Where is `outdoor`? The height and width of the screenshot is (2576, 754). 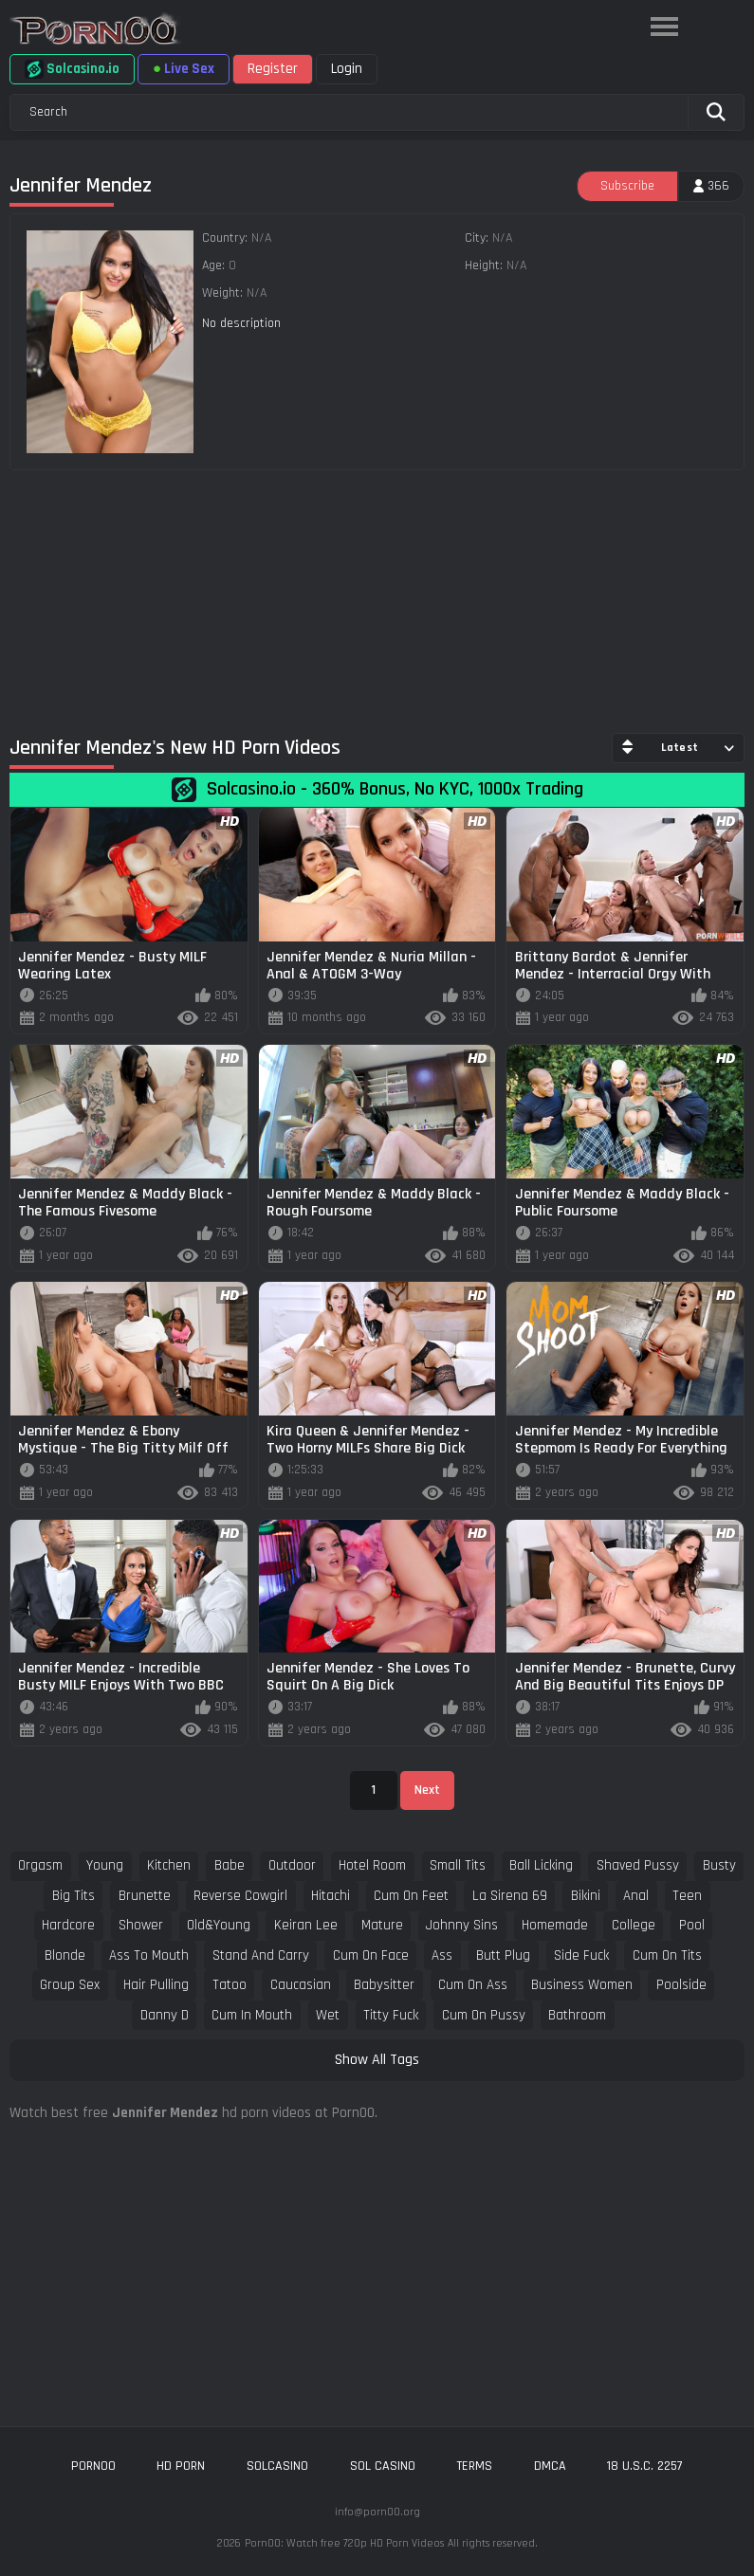
outdoor is located at coordinates (292, 1865).